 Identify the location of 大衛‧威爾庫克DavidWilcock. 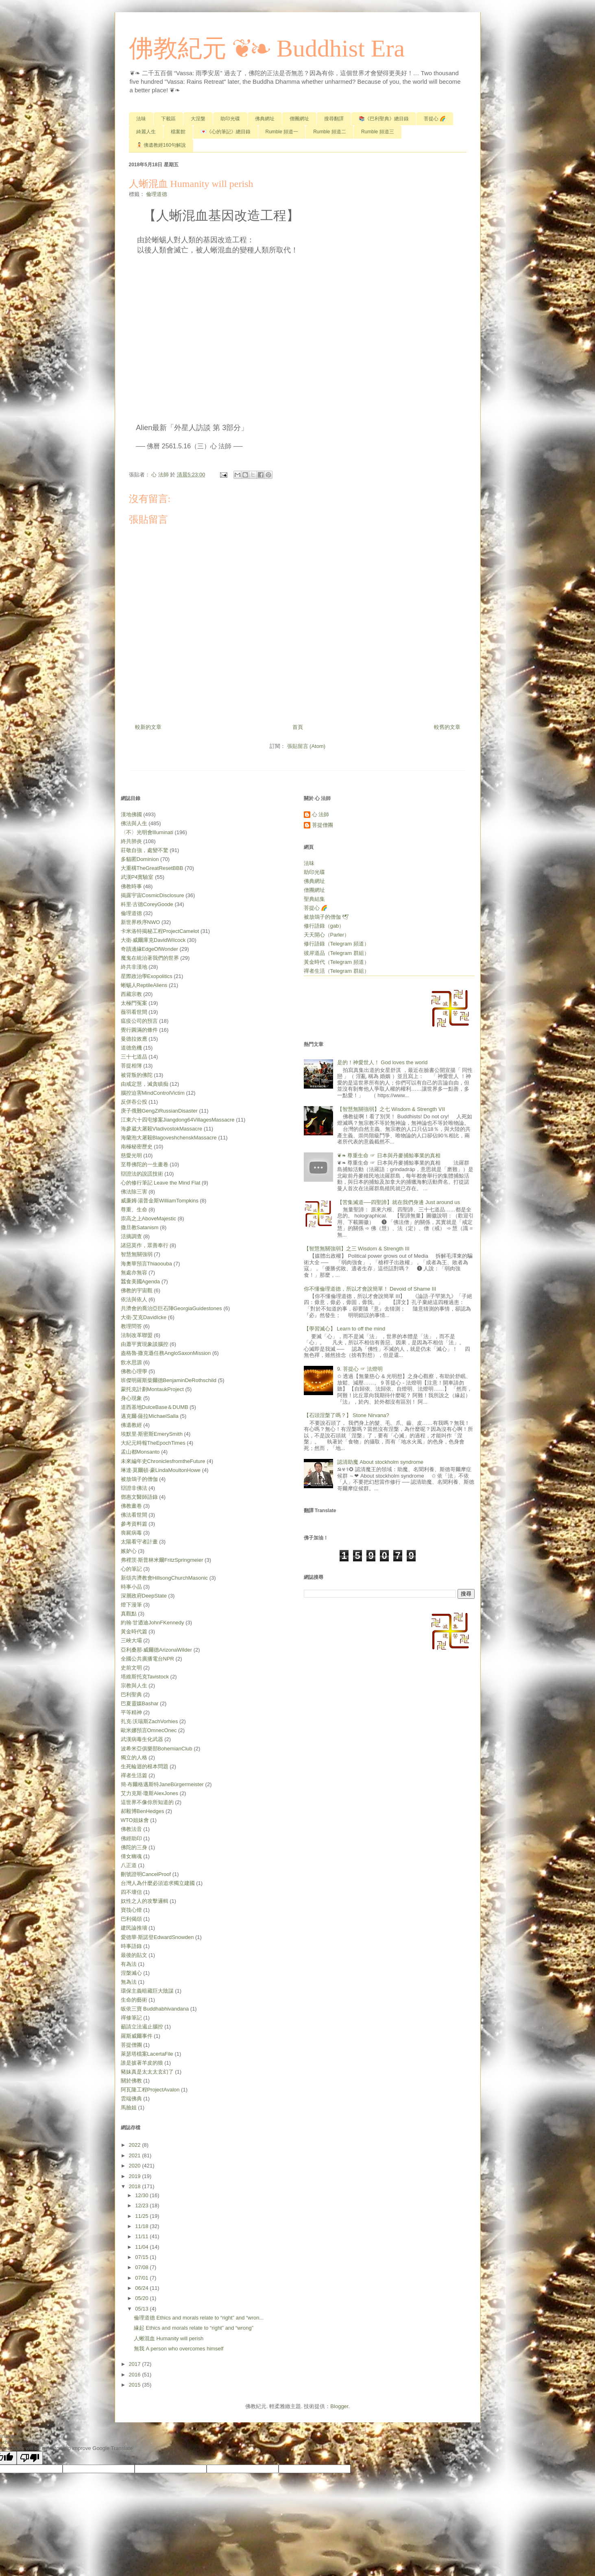
(153, 940).